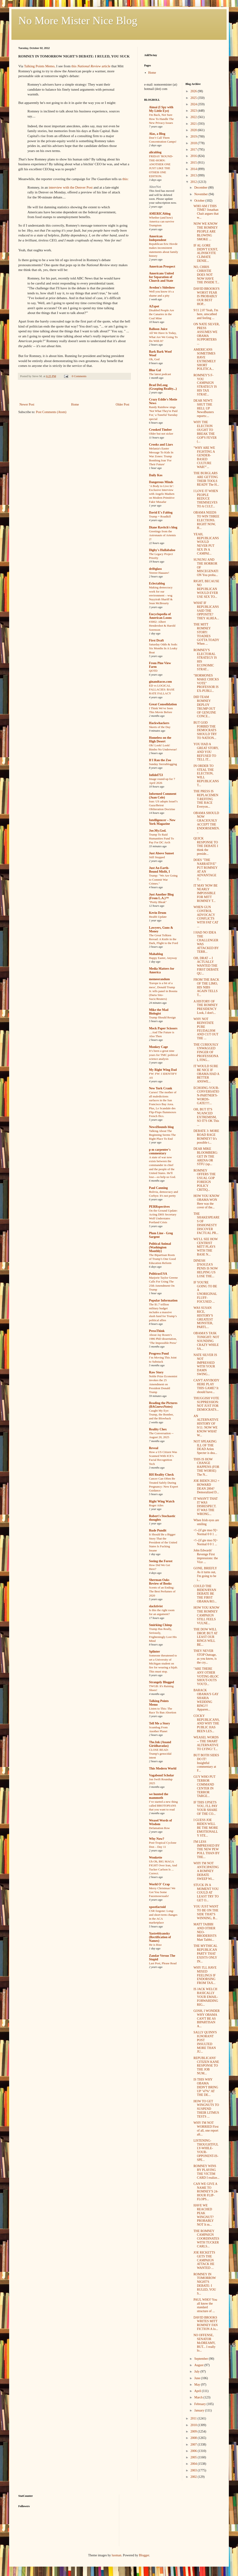 Image resolution: width=238 pixels, height=2576 pixels. Describe the element at coordinates (205, 1156) in the screenshot. I see `DEAR MIKE BLOOMBERG: GET IN THE ARENA OR STFU (up...` at that location.